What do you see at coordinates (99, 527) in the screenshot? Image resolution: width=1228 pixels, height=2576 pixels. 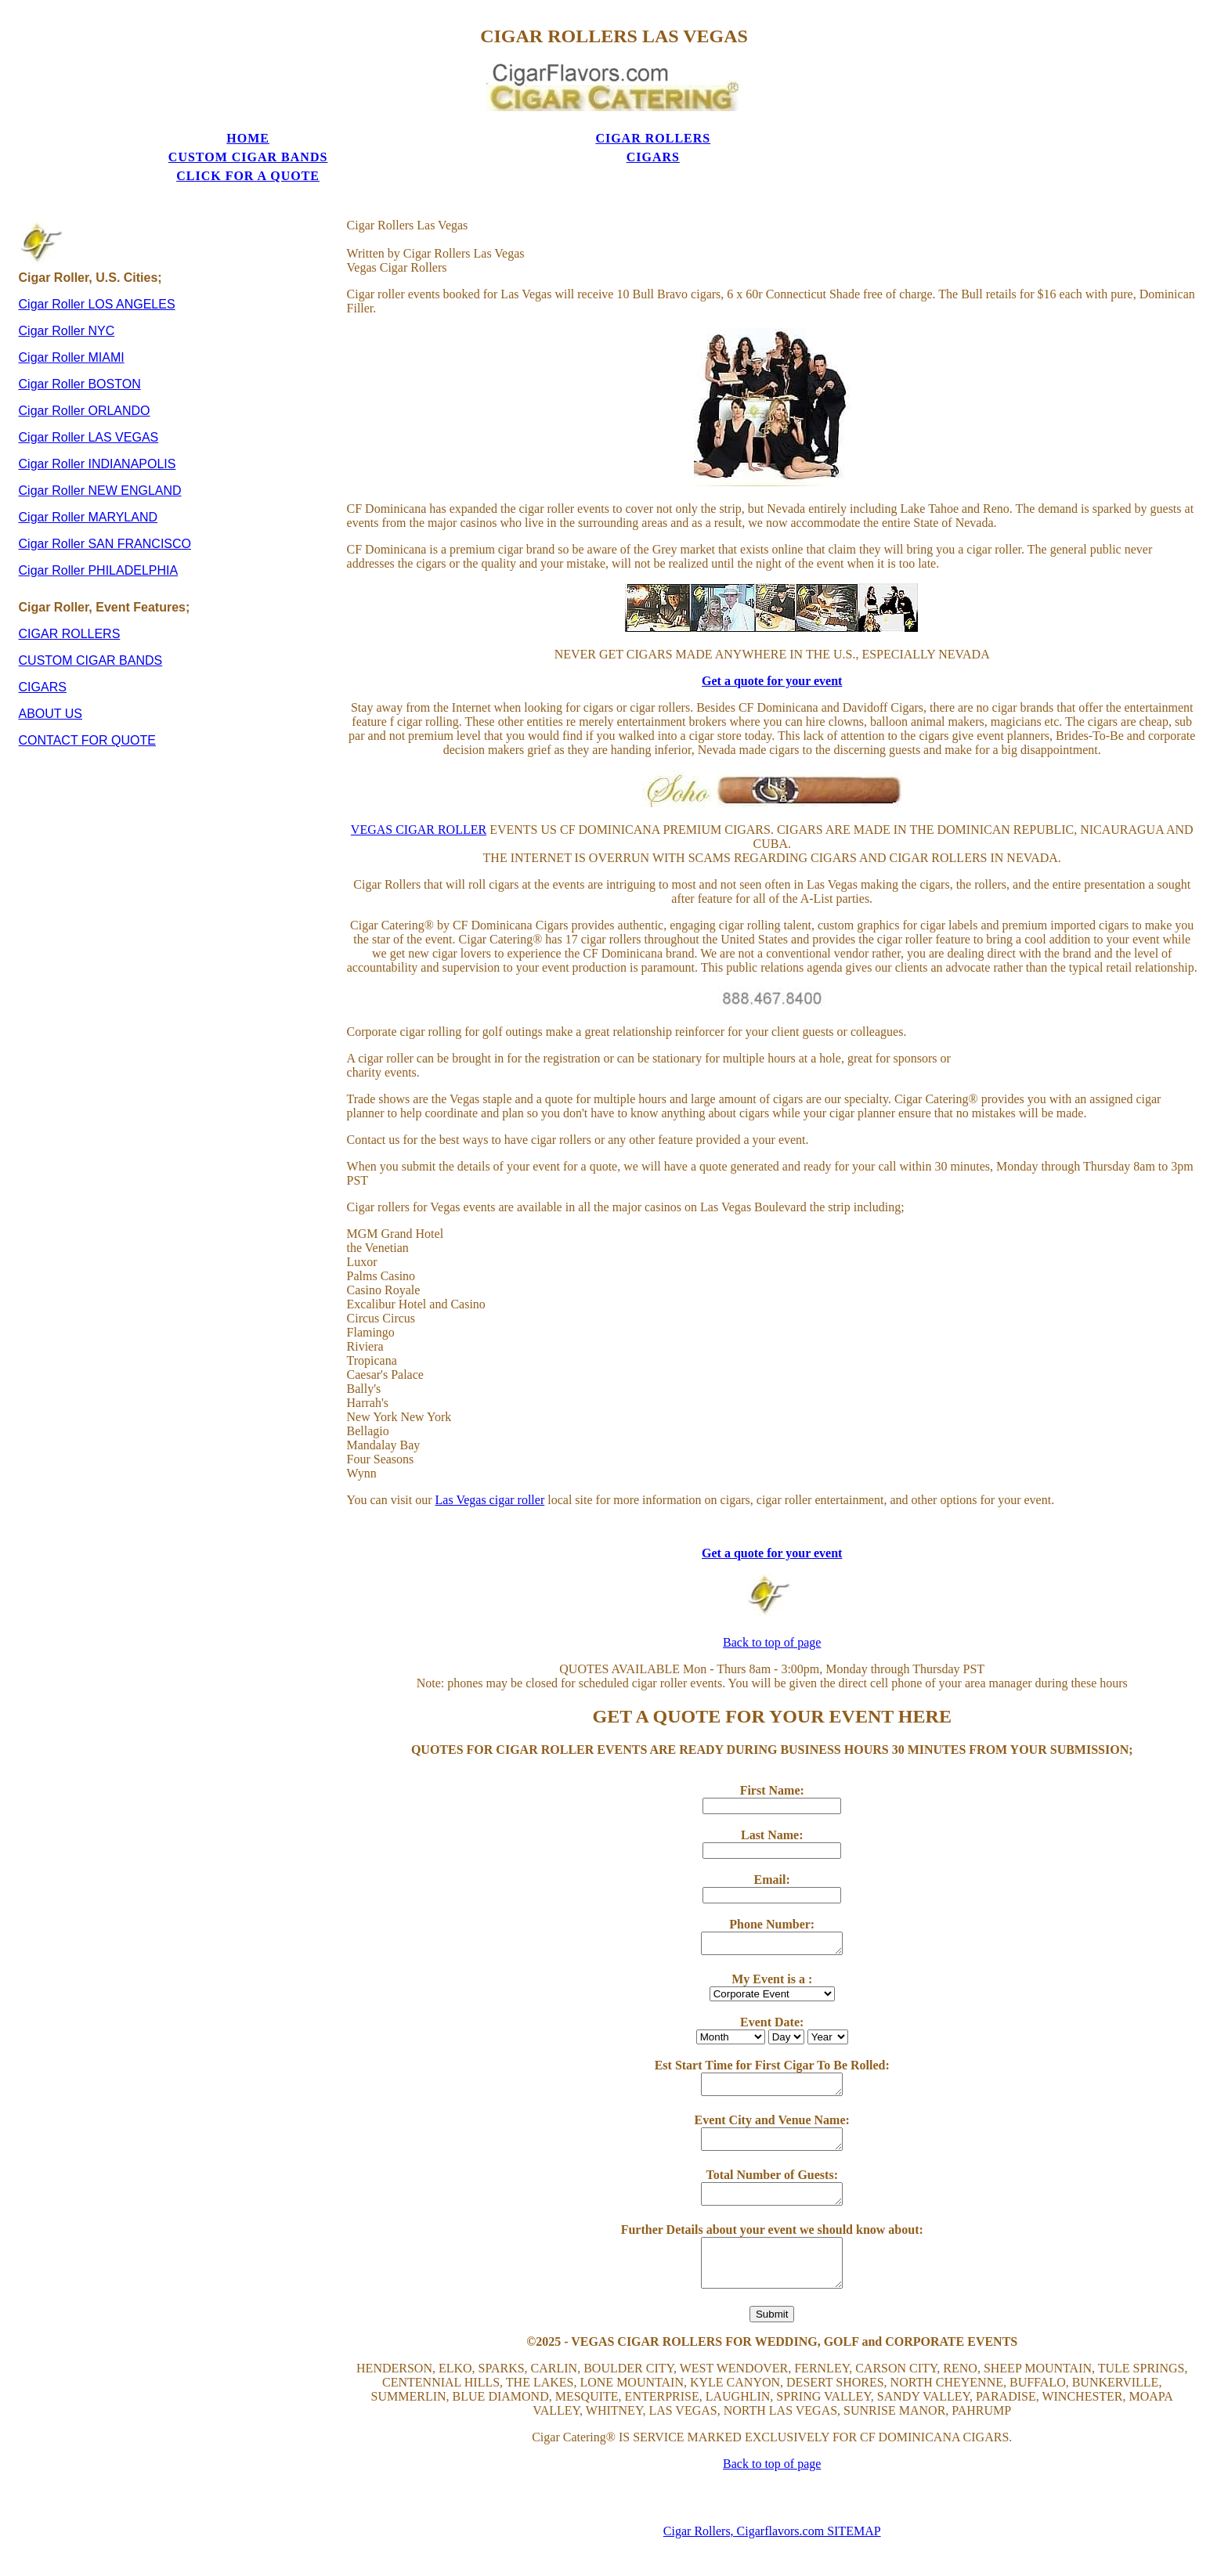 I see `Cigar Roller PHILADELPHIA` at bounding box center [99, 527].